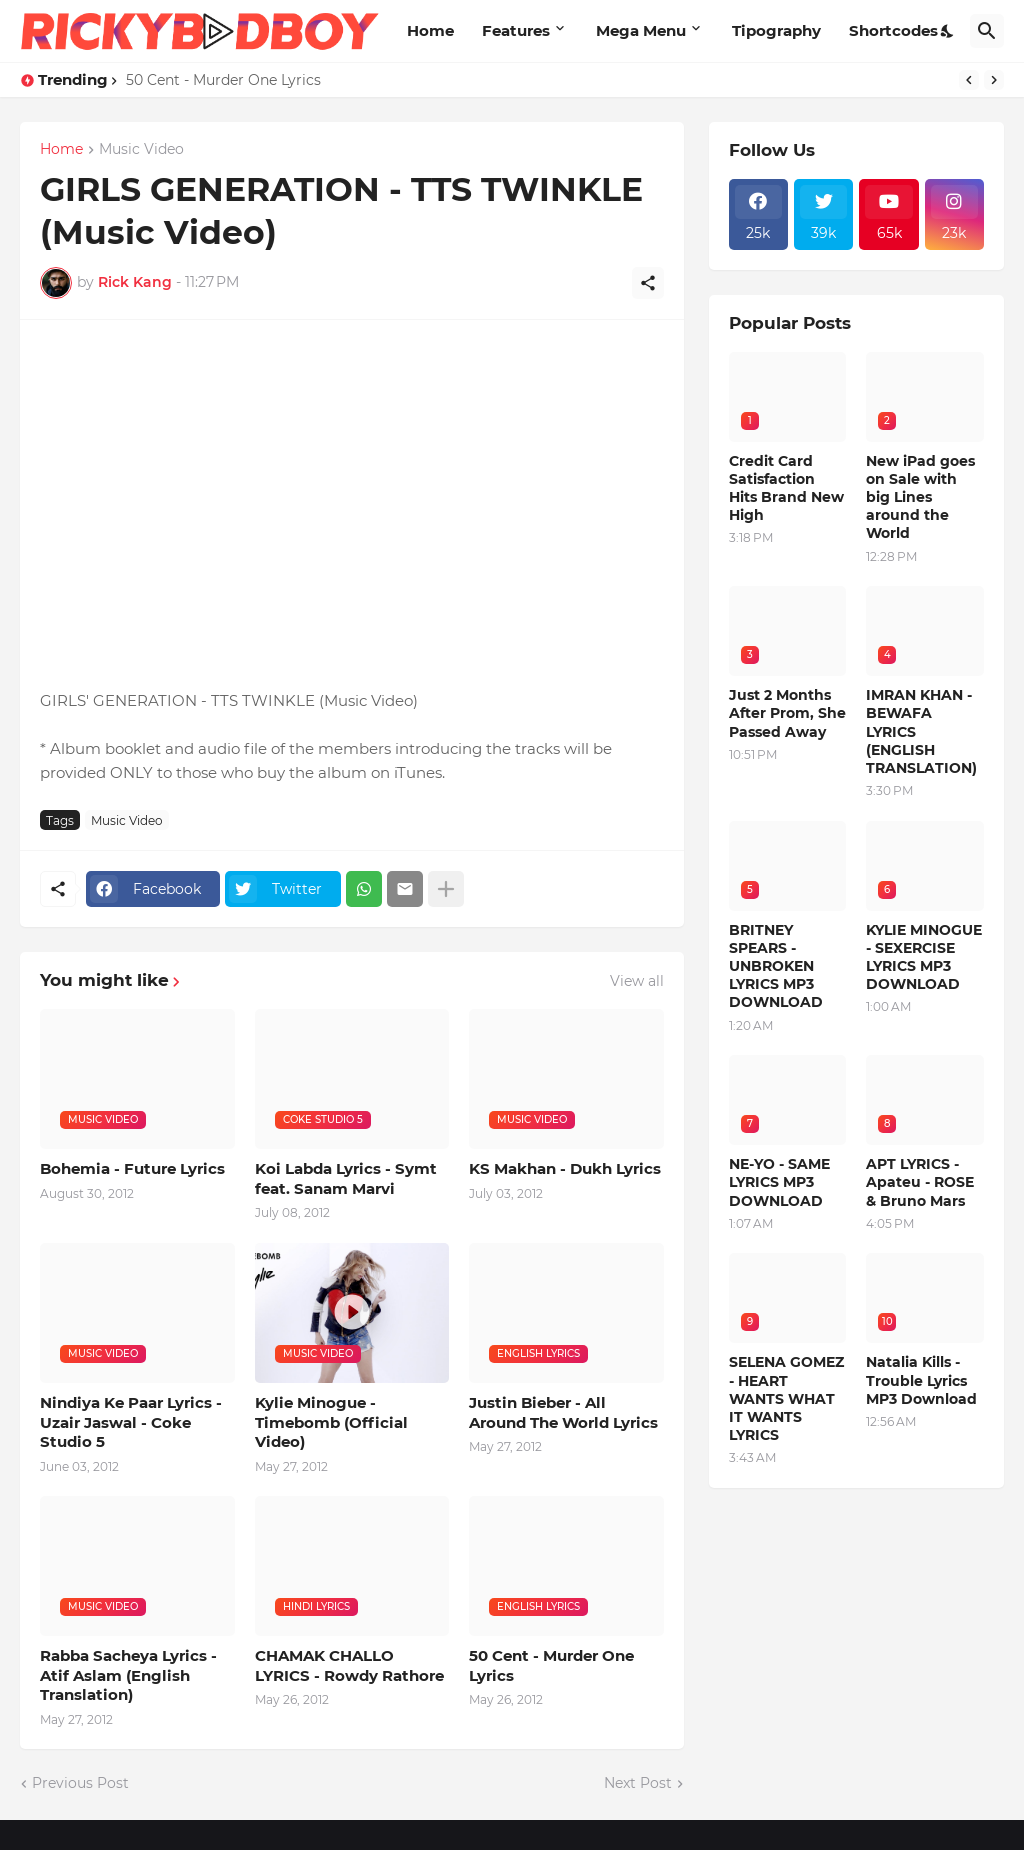 The height and width of the screenshot is (1850, 1024). What do you see at coordinates (994, 80) in the screenshot?
I see `[Next]` at bounding box center [994, 80].